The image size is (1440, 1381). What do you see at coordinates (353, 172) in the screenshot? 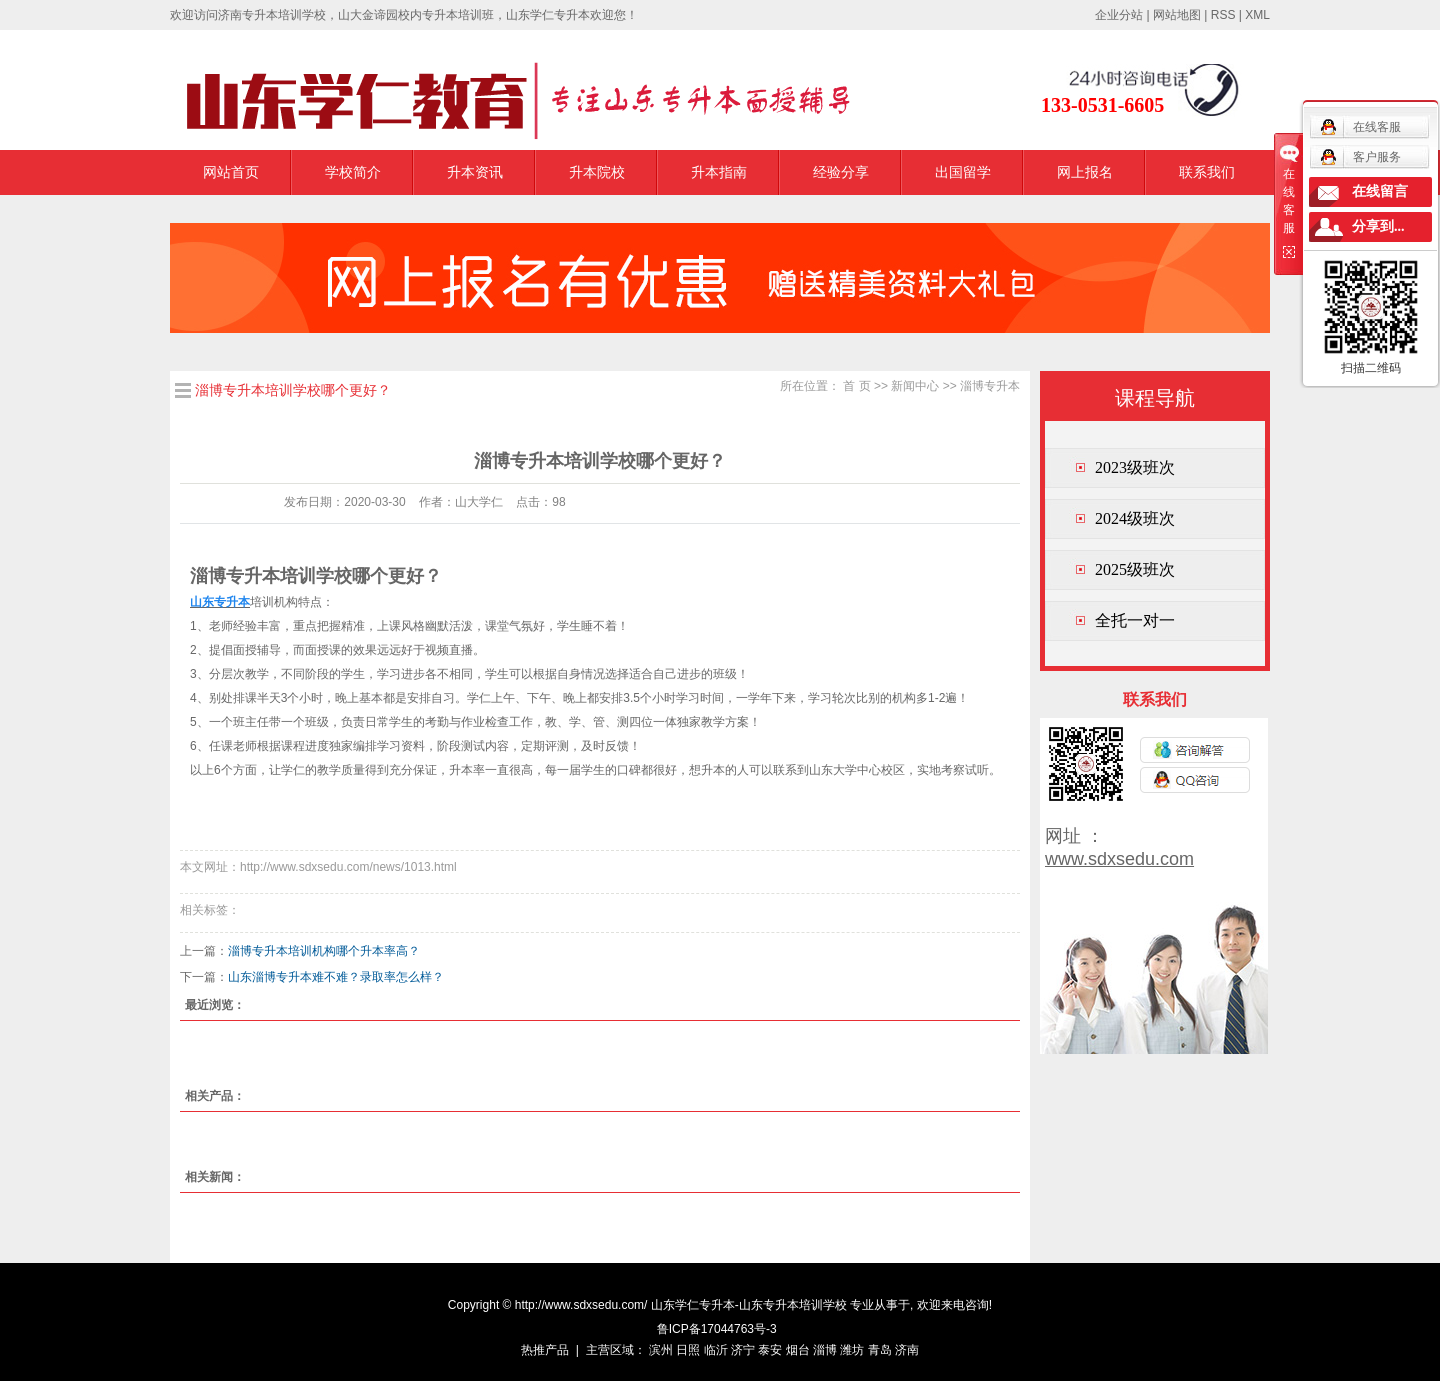
I see `学校简介` at bounding box center [353, 172].